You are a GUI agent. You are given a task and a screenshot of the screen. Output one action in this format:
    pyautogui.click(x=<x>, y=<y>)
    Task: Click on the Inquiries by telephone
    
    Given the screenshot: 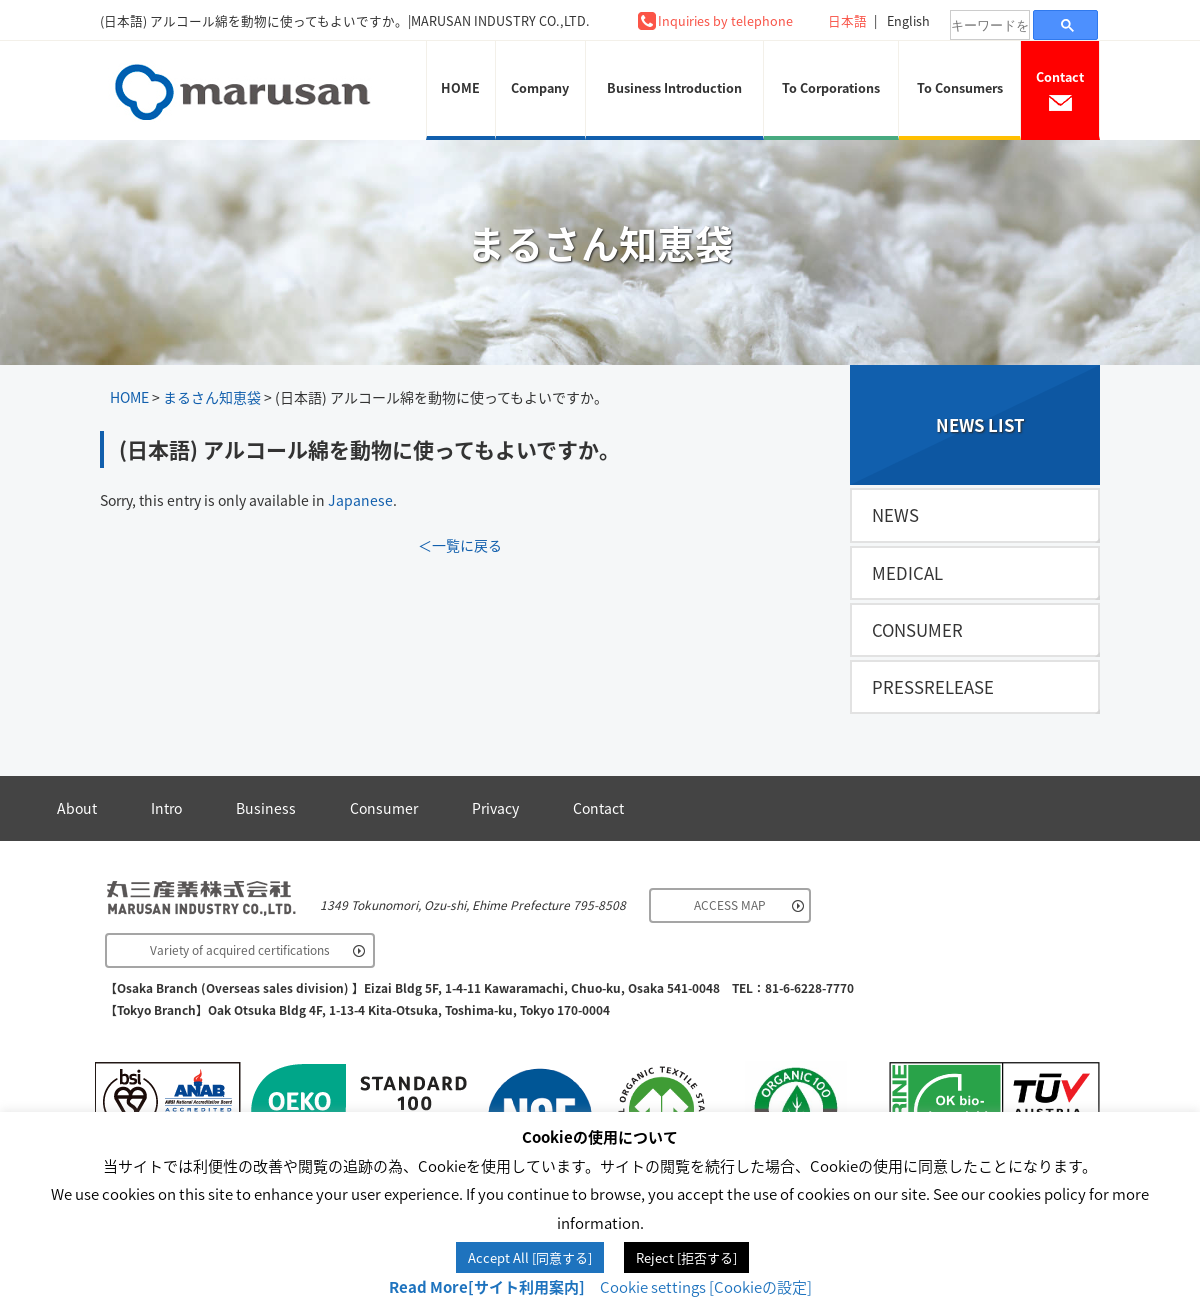 What is the action you would take?
    pyautogui.click(x=725, y=20)
    